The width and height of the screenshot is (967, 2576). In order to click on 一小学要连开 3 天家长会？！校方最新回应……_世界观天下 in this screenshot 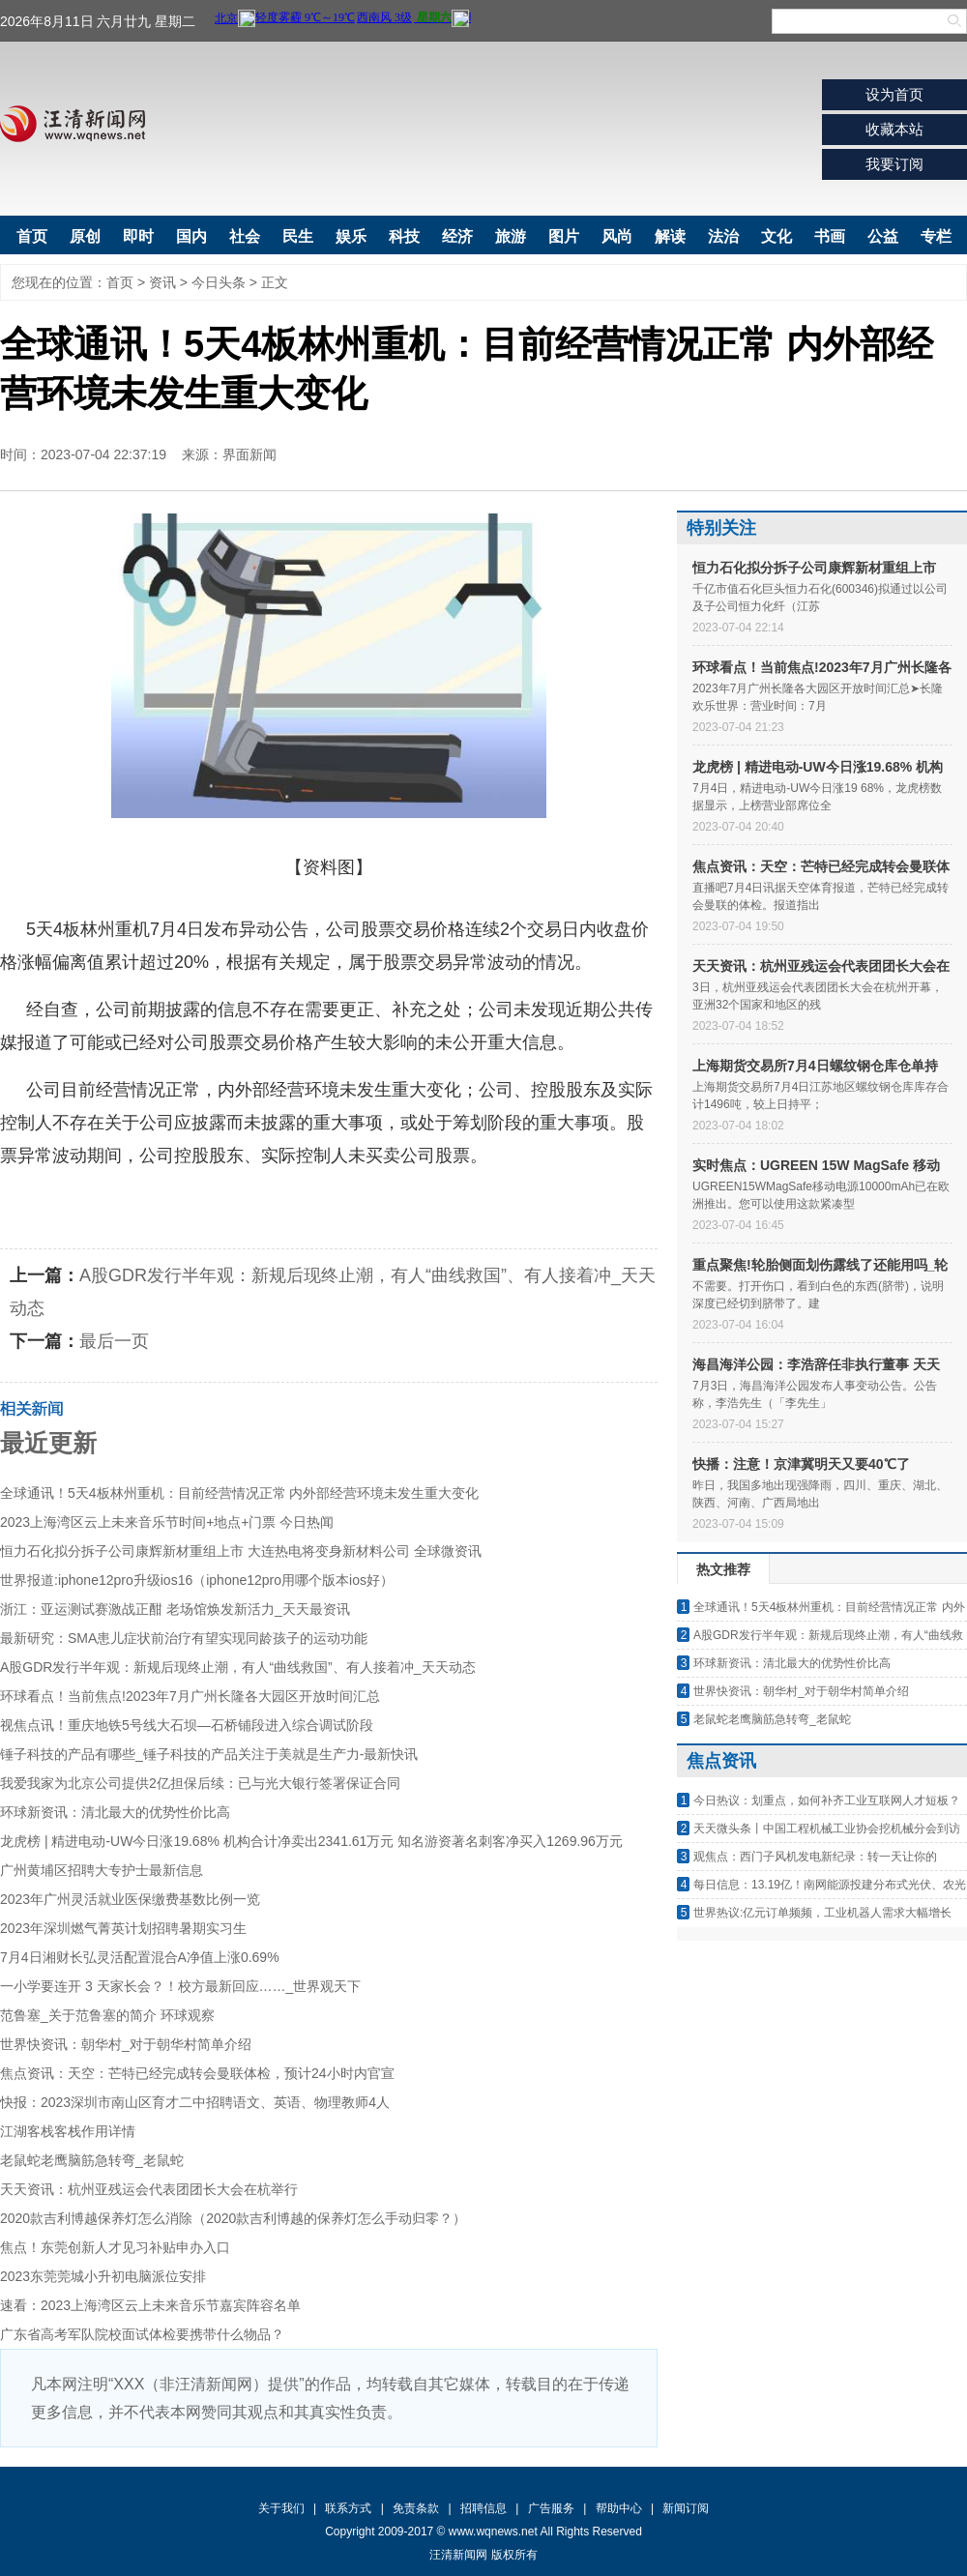, I will do `click(180, 1986)`.